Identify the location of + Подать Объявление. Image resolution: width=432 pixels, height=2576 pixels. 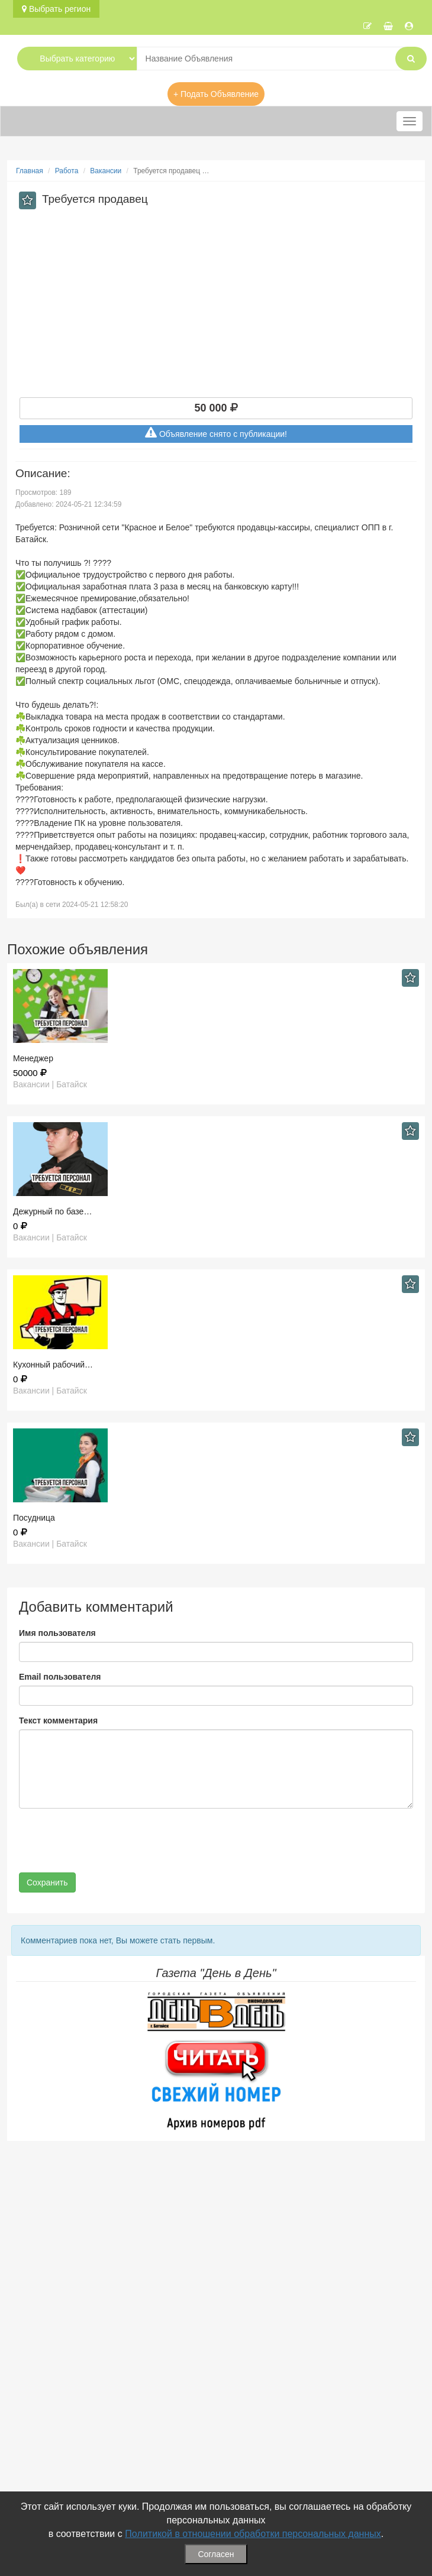
(216, 94).